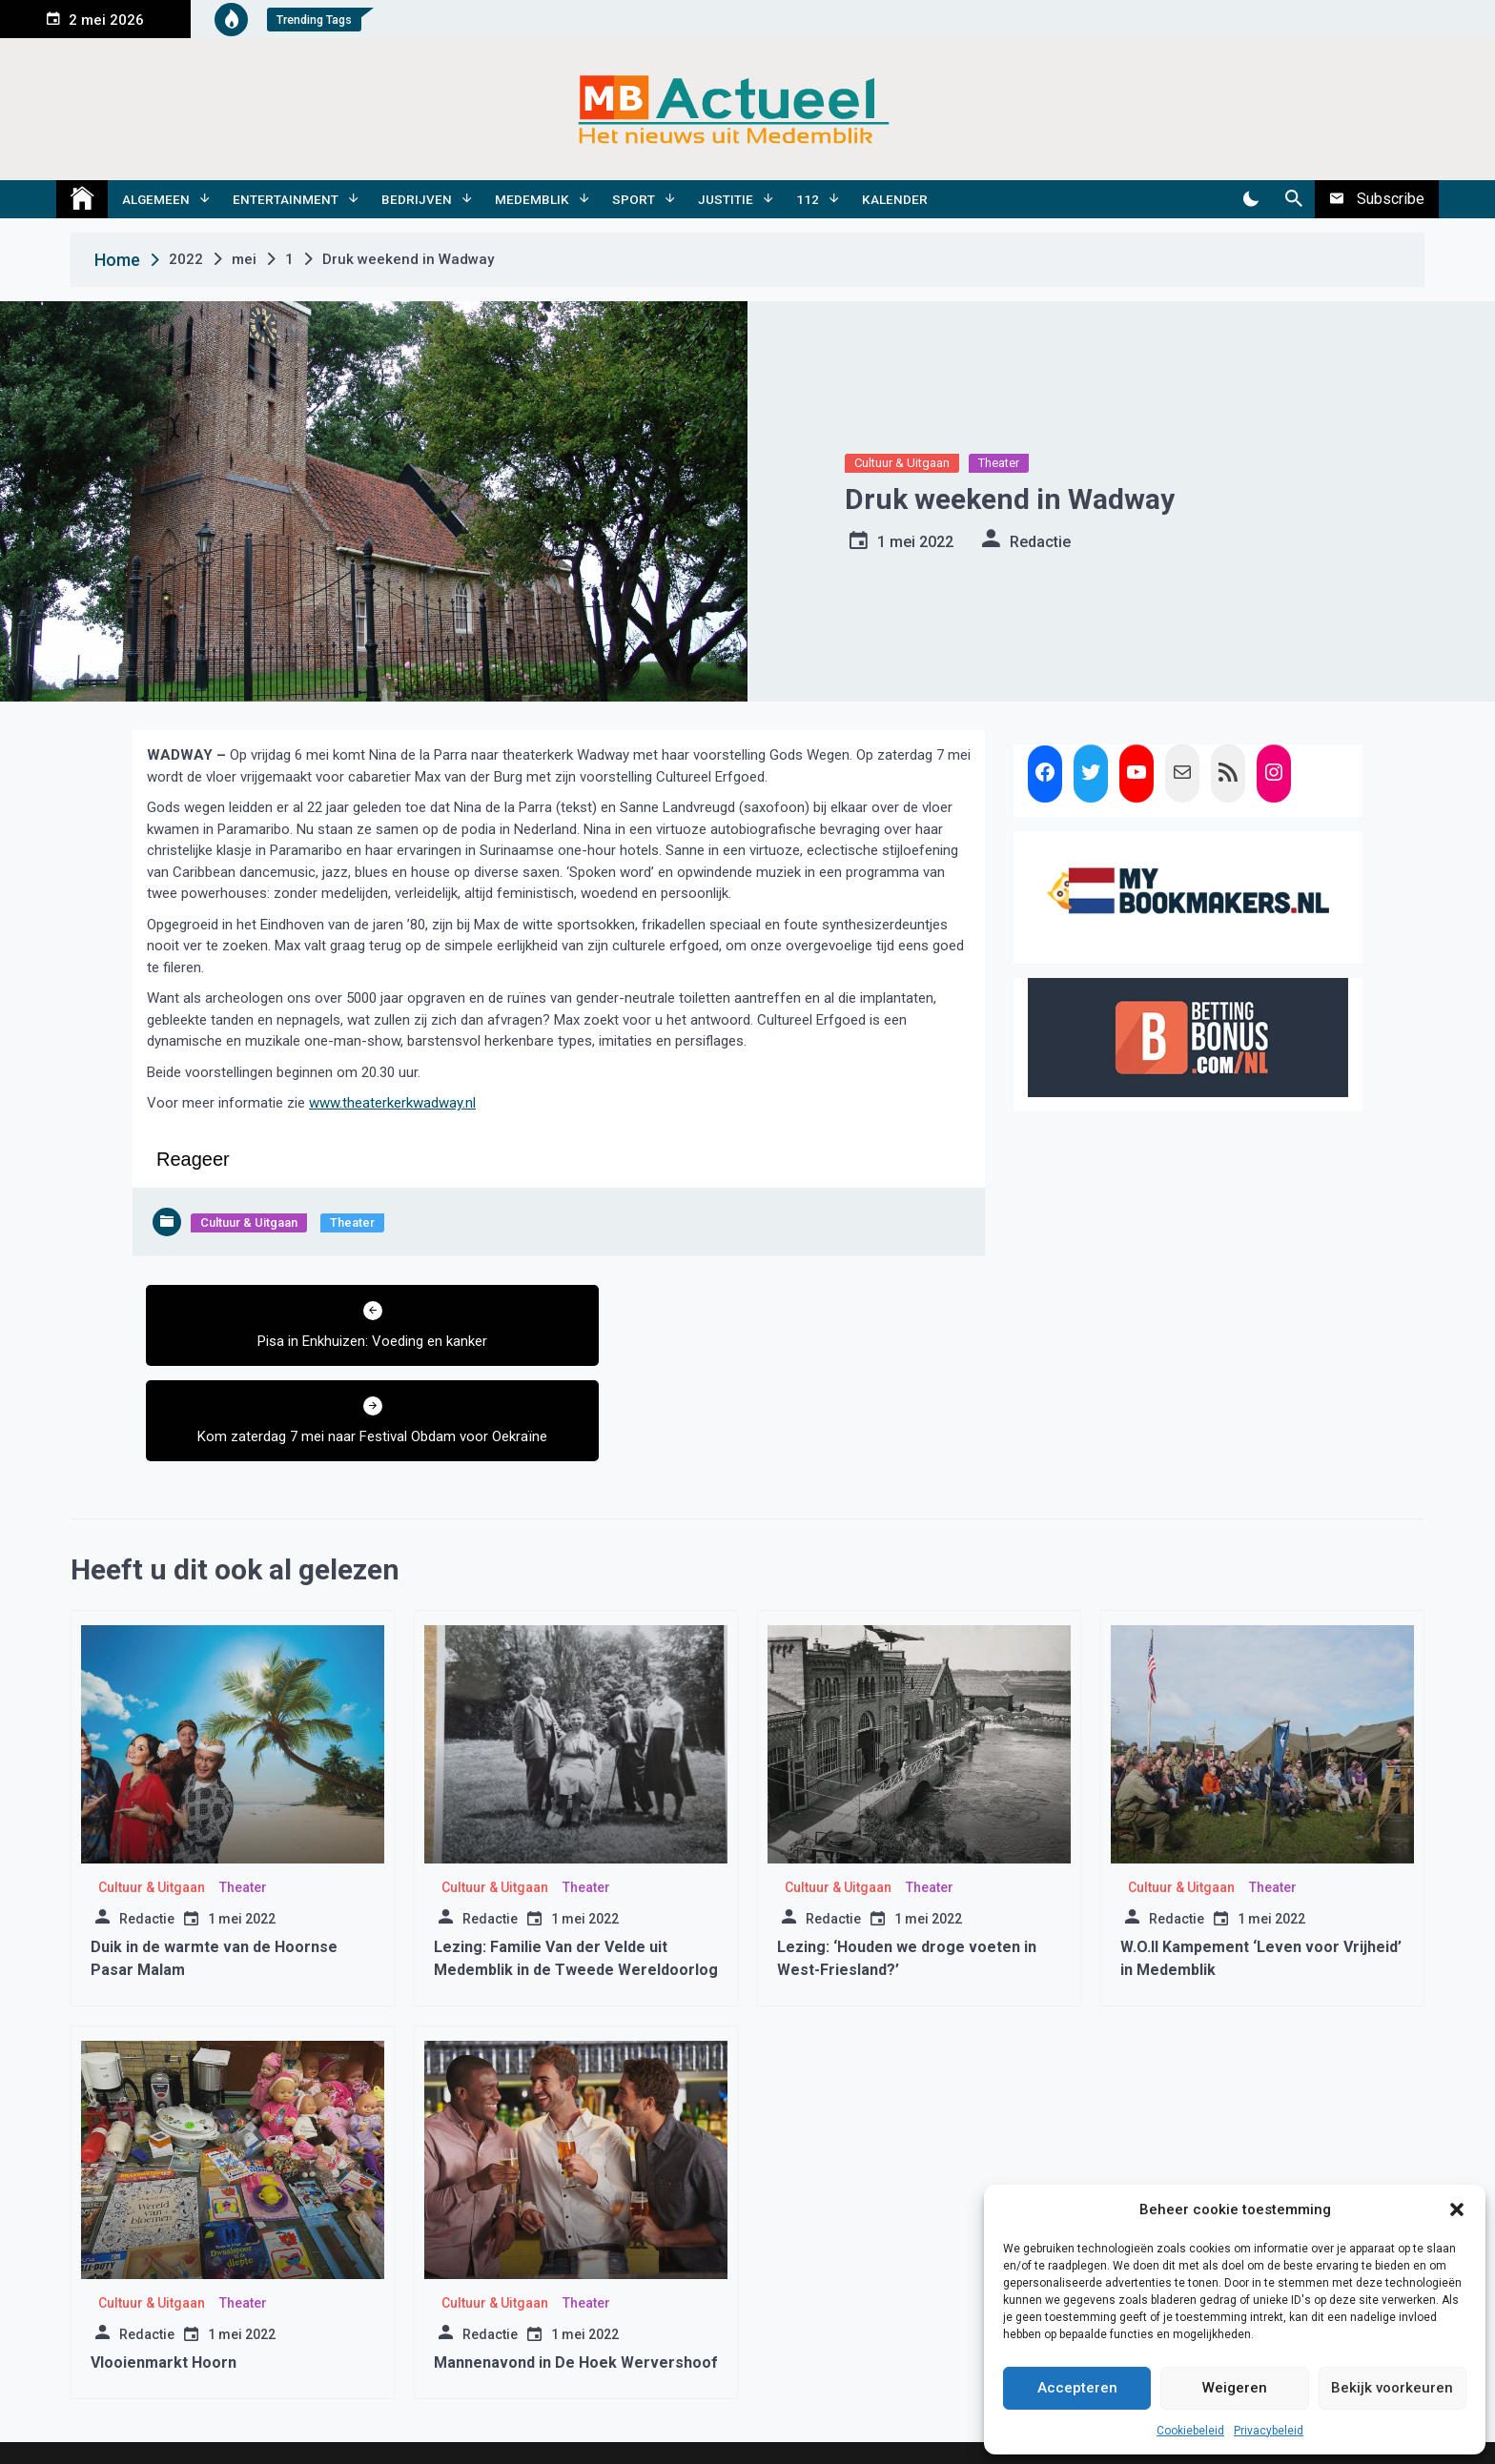  What do you see at coordinates (576, 2289) in the screenshot?
I see `Mannenavond in De Hoek Wervershoof` at bounding box center [576, 2289].